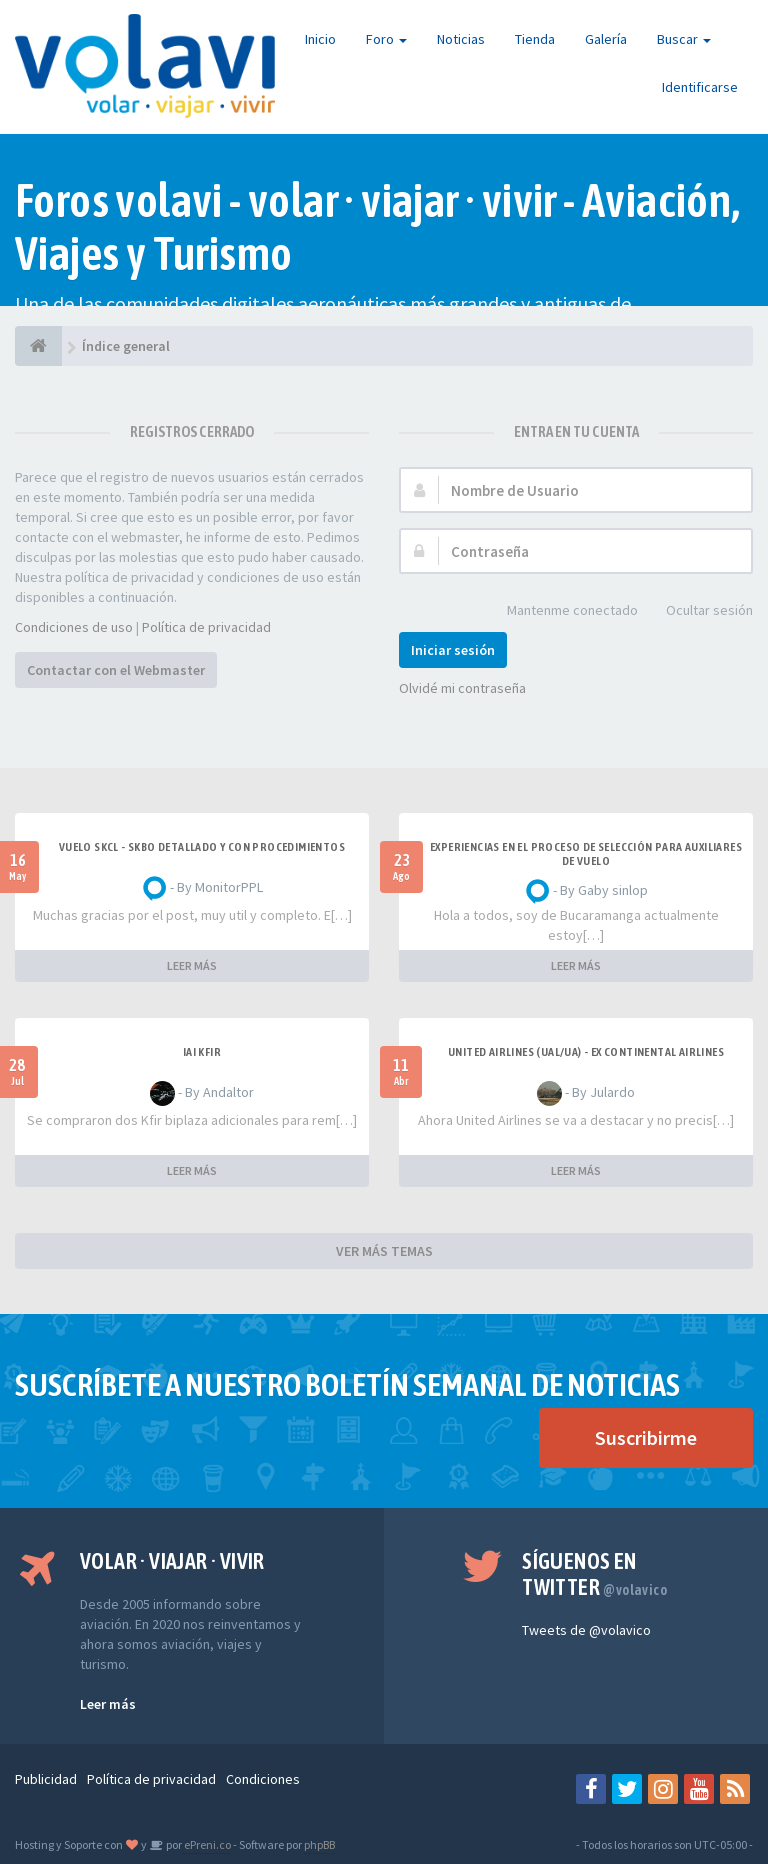  I want to click on Identificarse, so click(700, 87).